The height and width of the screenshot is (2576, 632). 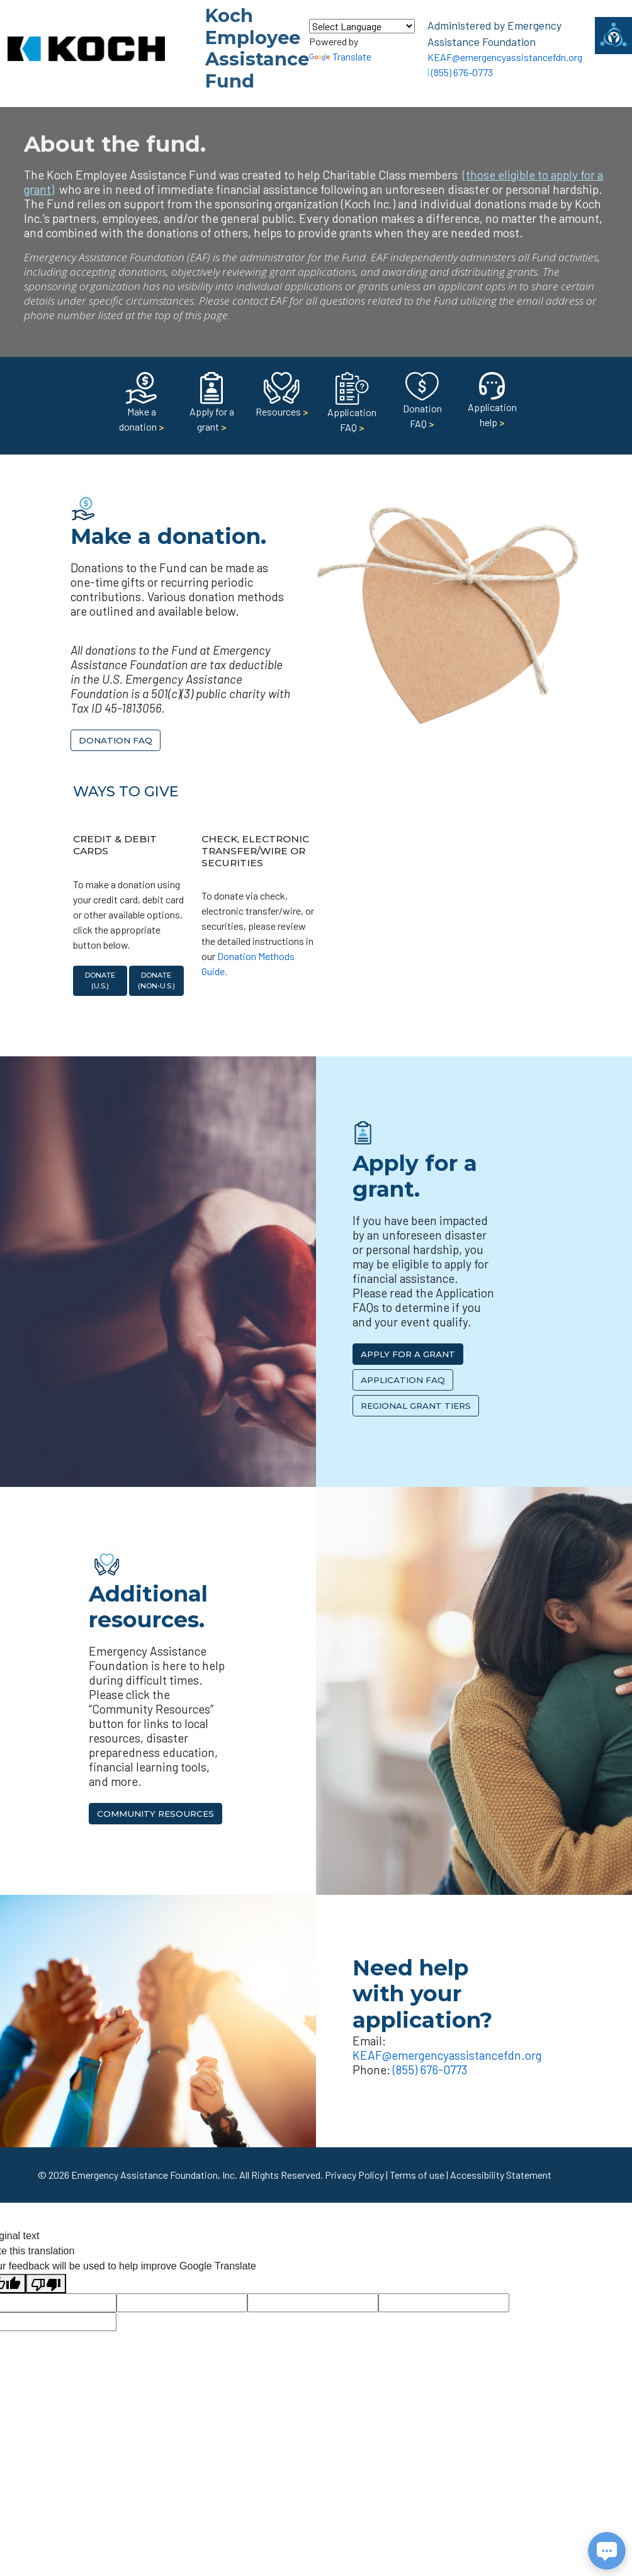 What do you see at coordinates (46, 2283) in the screenshot?
I see `[Poor translation]` at bounding box center [46, 2283].